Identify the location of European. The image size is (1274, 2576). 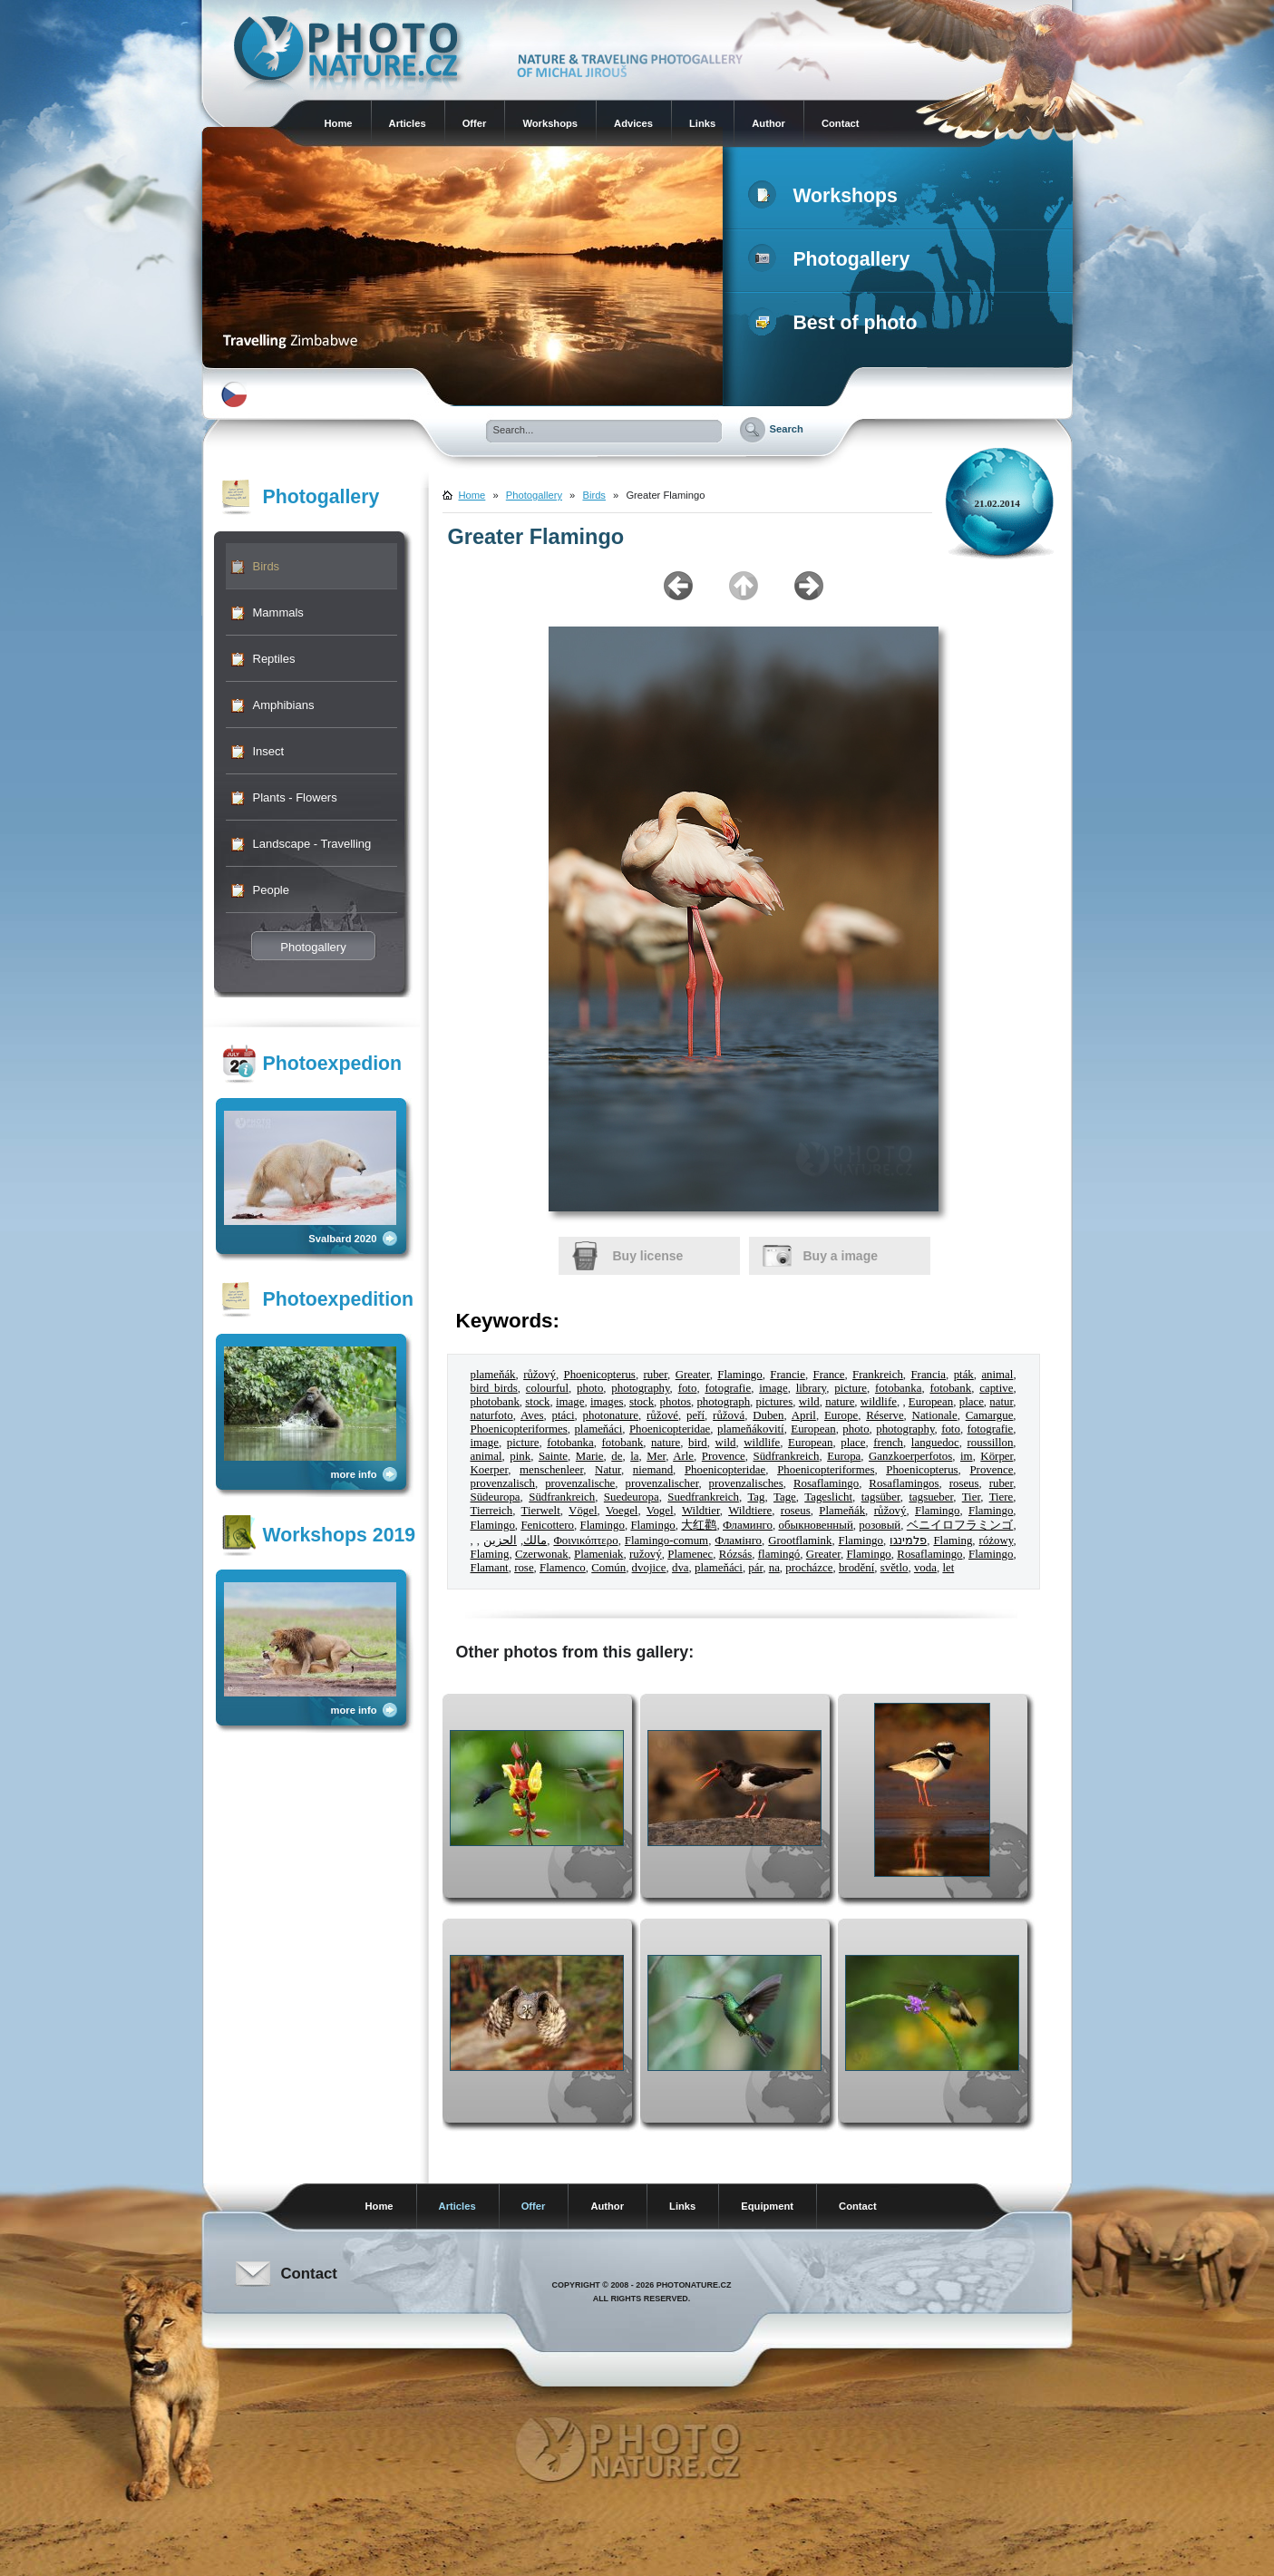
(931, 1401).